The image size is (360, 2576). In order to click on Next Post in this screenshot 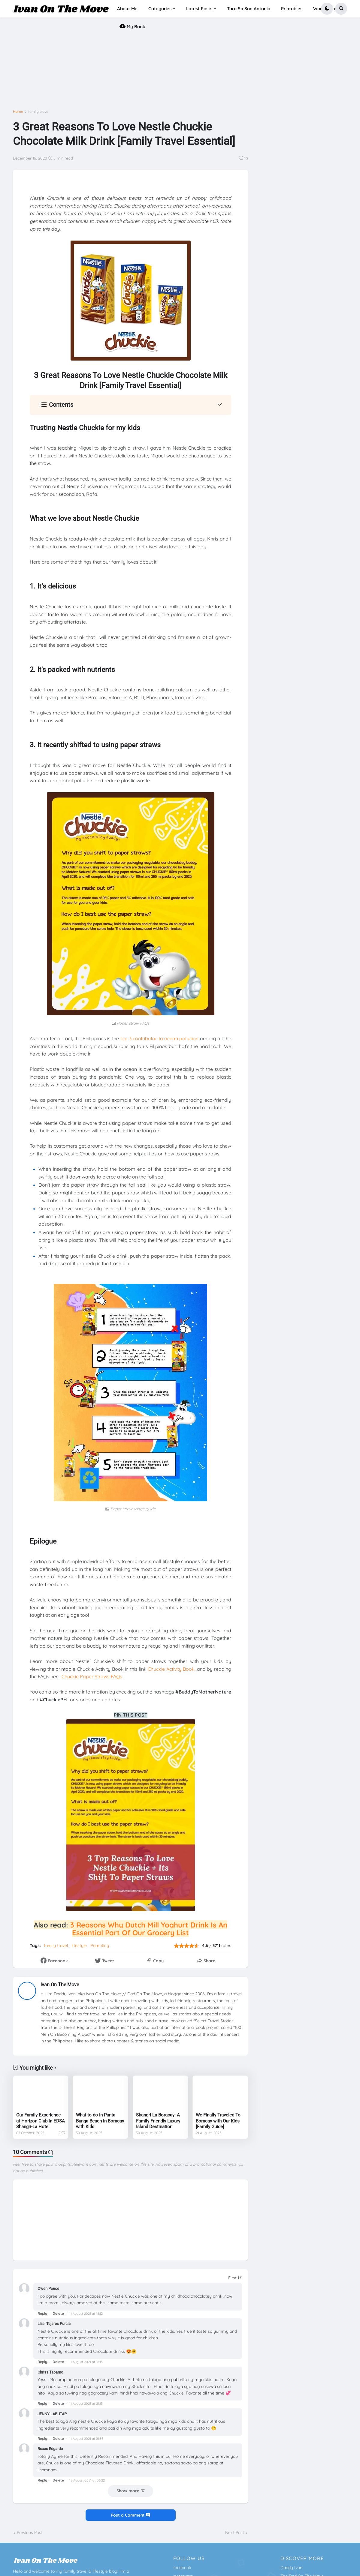, I will do `click(234, 2532)`.